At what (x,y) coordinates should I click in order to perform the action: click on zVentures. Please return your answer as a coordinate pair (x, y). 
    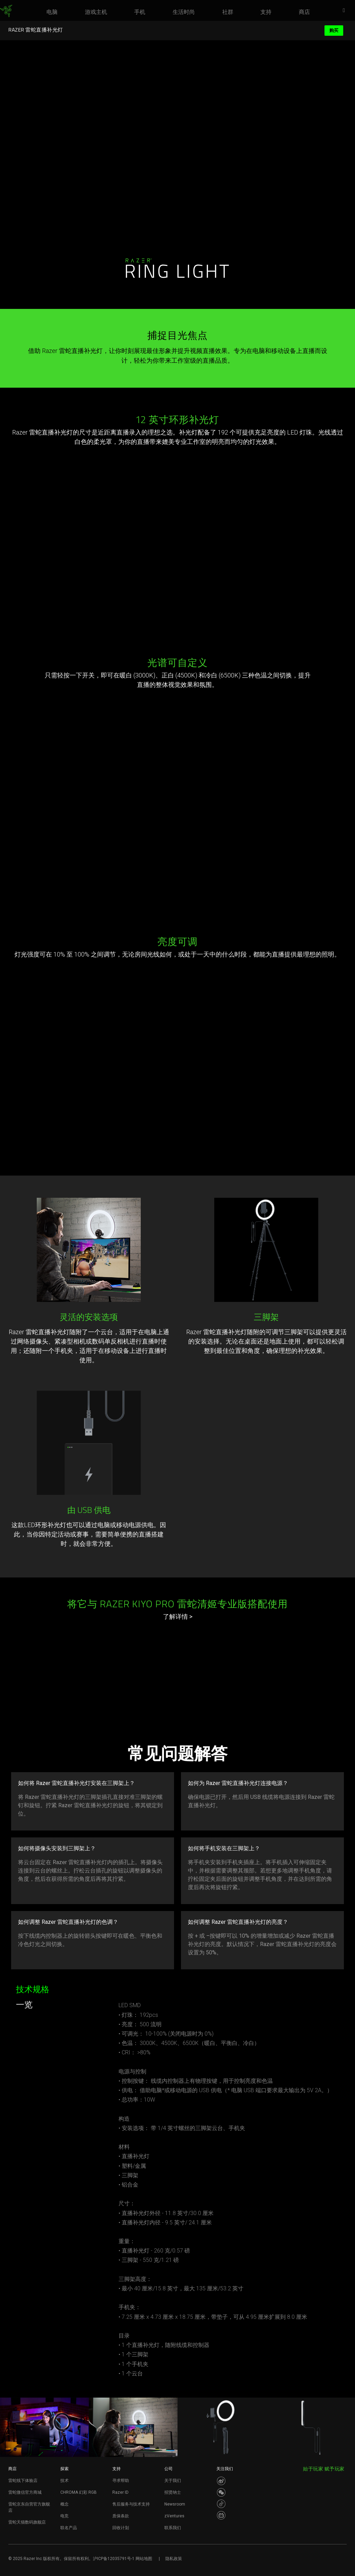
    Looking at the image, I should click on (174, 2516).